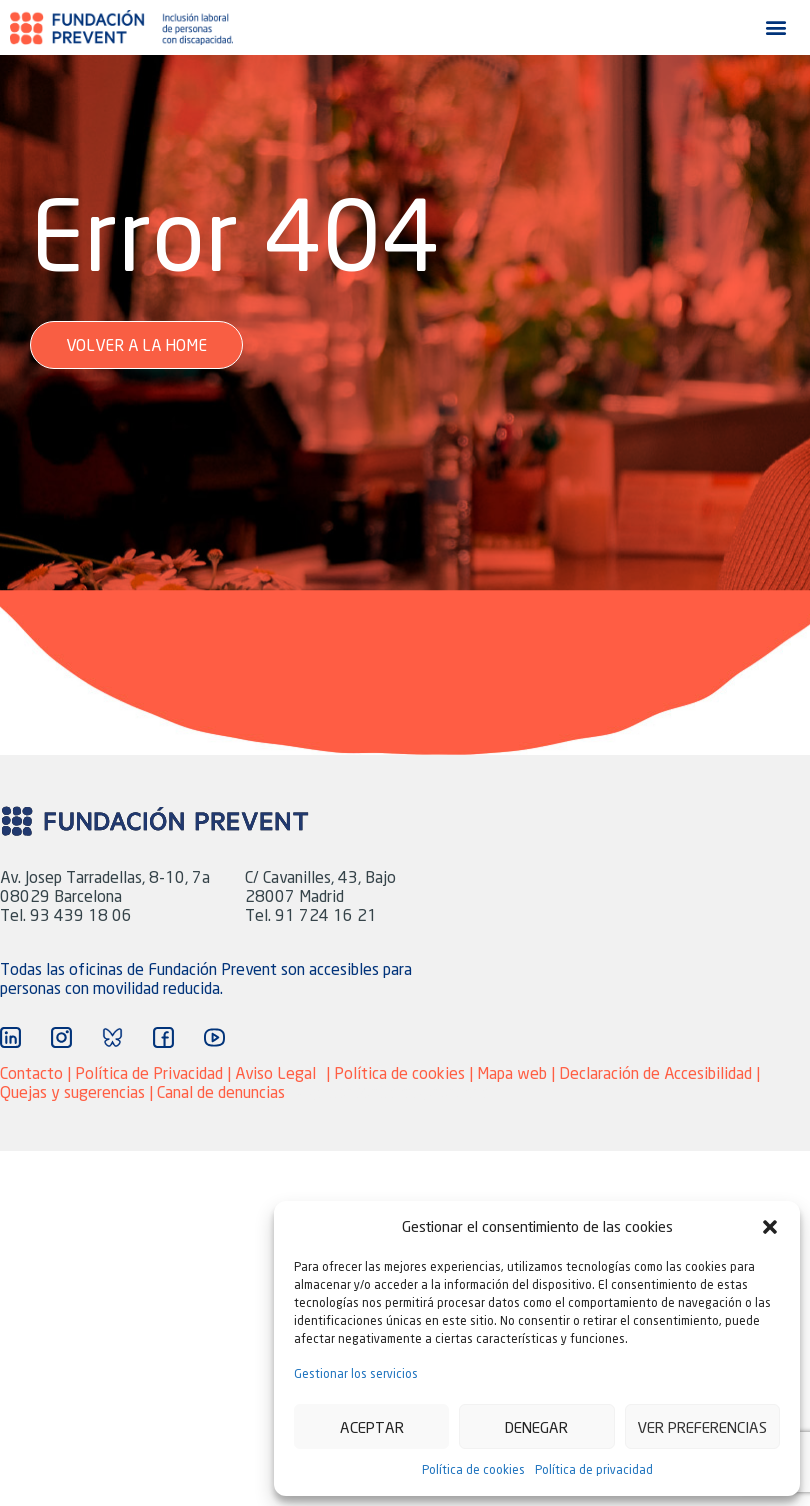 The width and height of the screenshot is (810, 1506). I want to click on Política de privacidad, so click(594, 1469).